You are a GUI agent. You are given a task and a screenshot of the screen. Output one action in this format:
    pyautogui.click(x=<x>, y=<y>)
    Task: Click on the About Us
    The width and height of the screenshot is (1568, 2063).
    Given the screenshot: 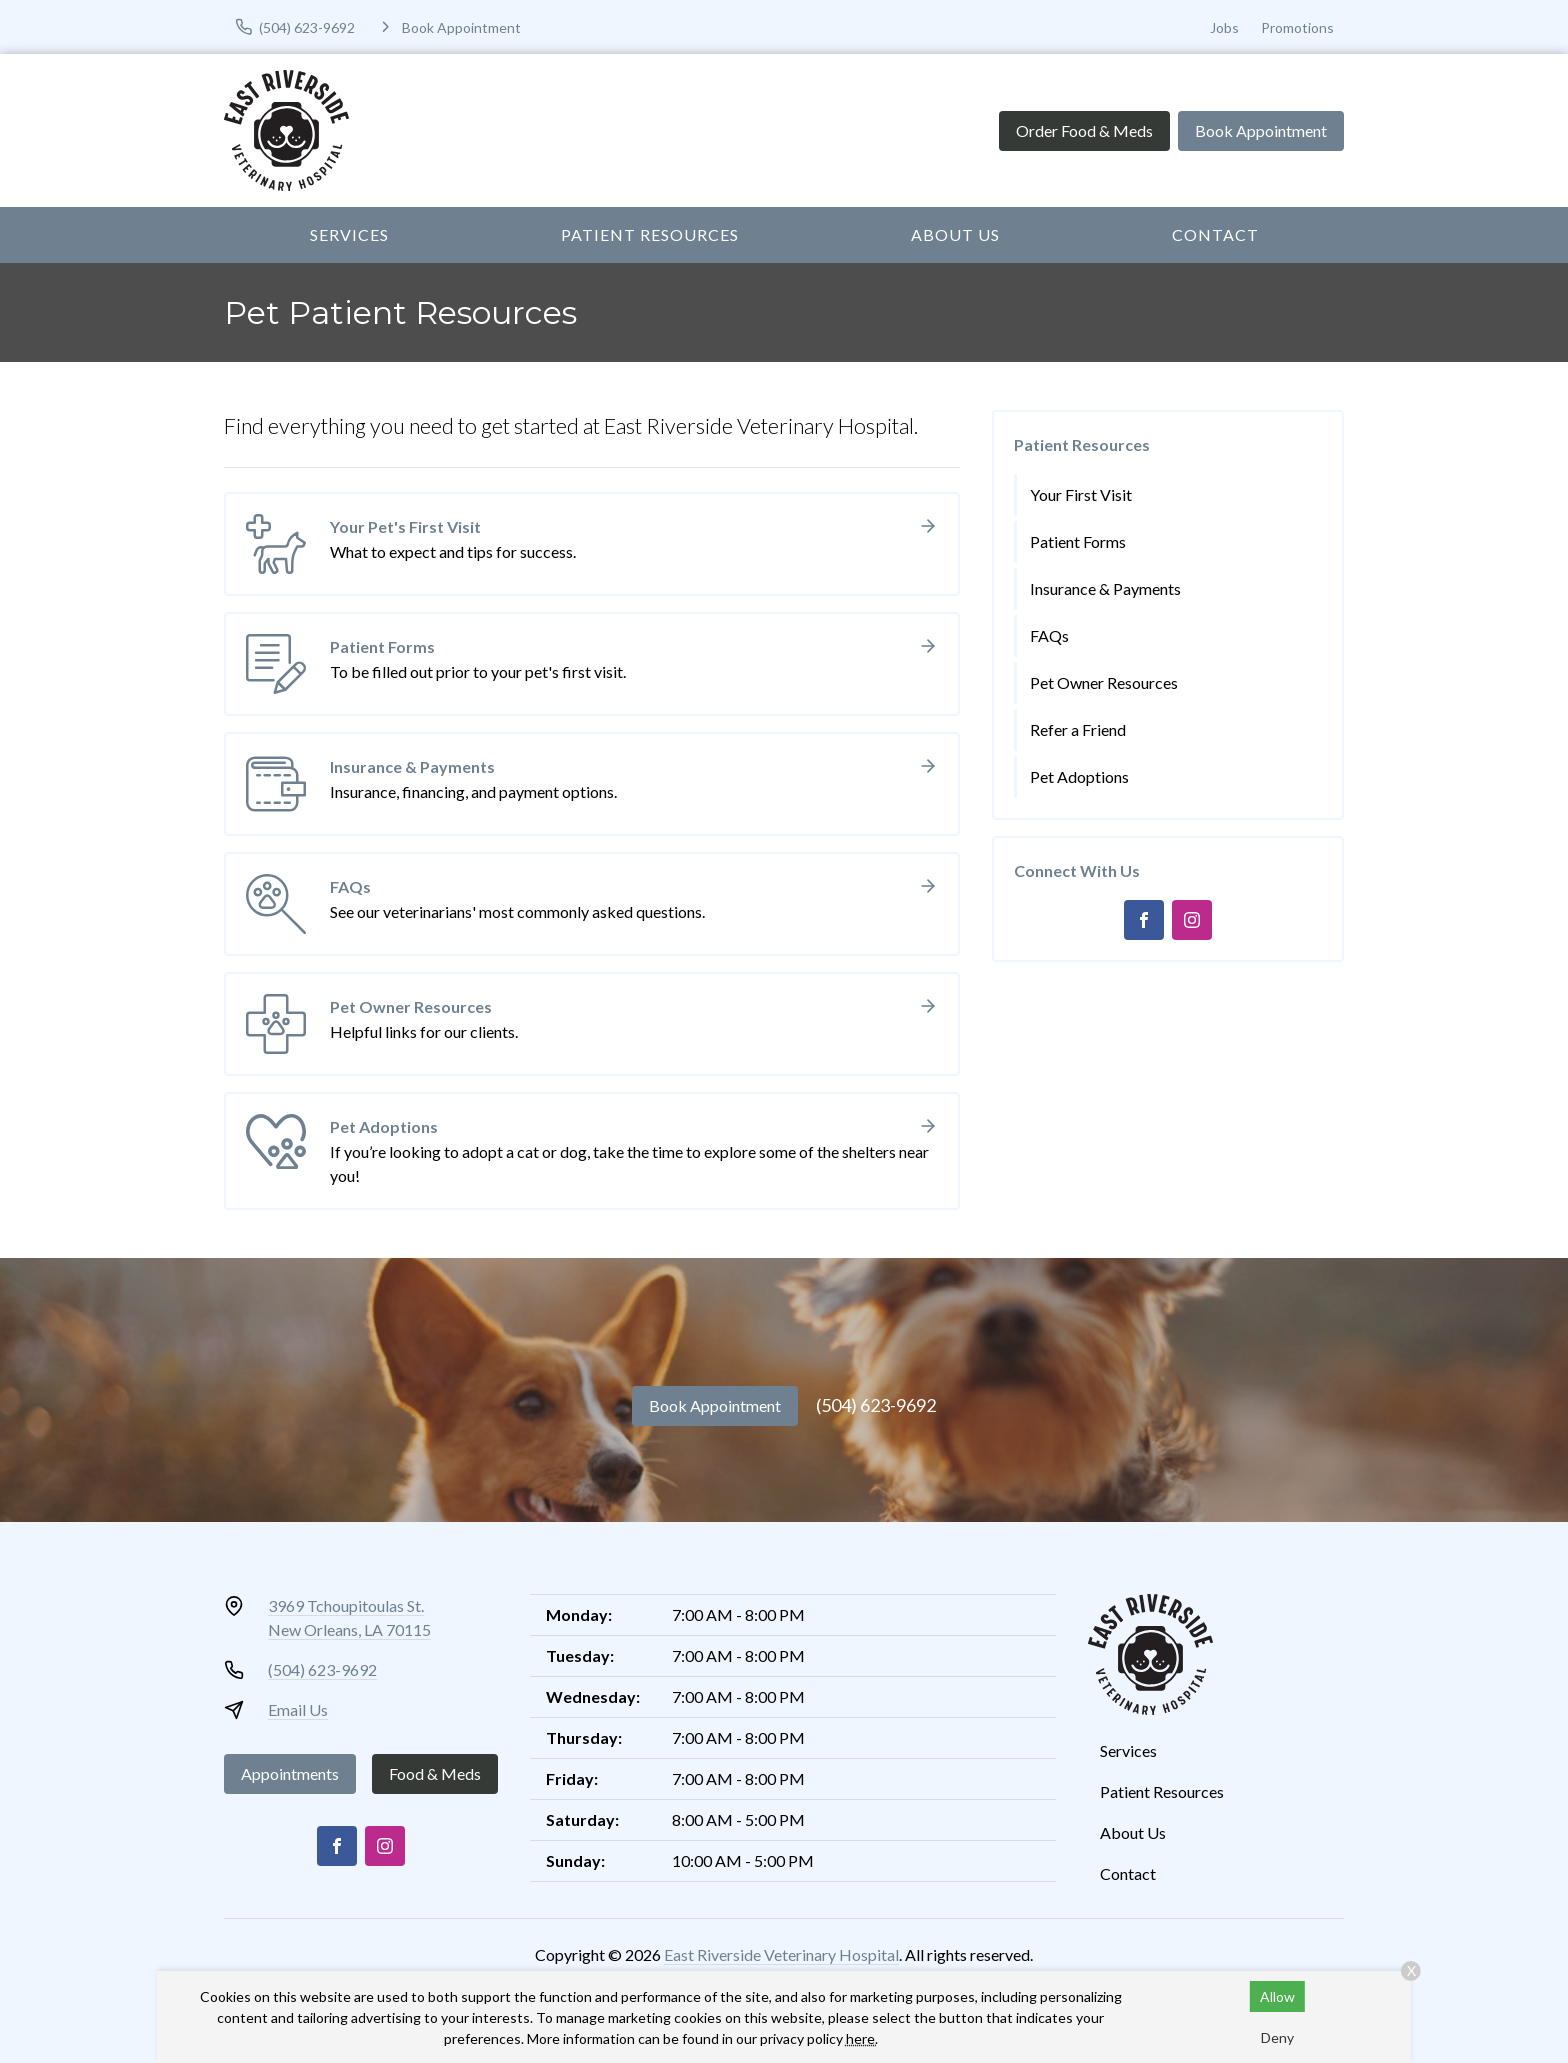 What is the action you would take?
    pyautogui.click(x=955, y=234)
    